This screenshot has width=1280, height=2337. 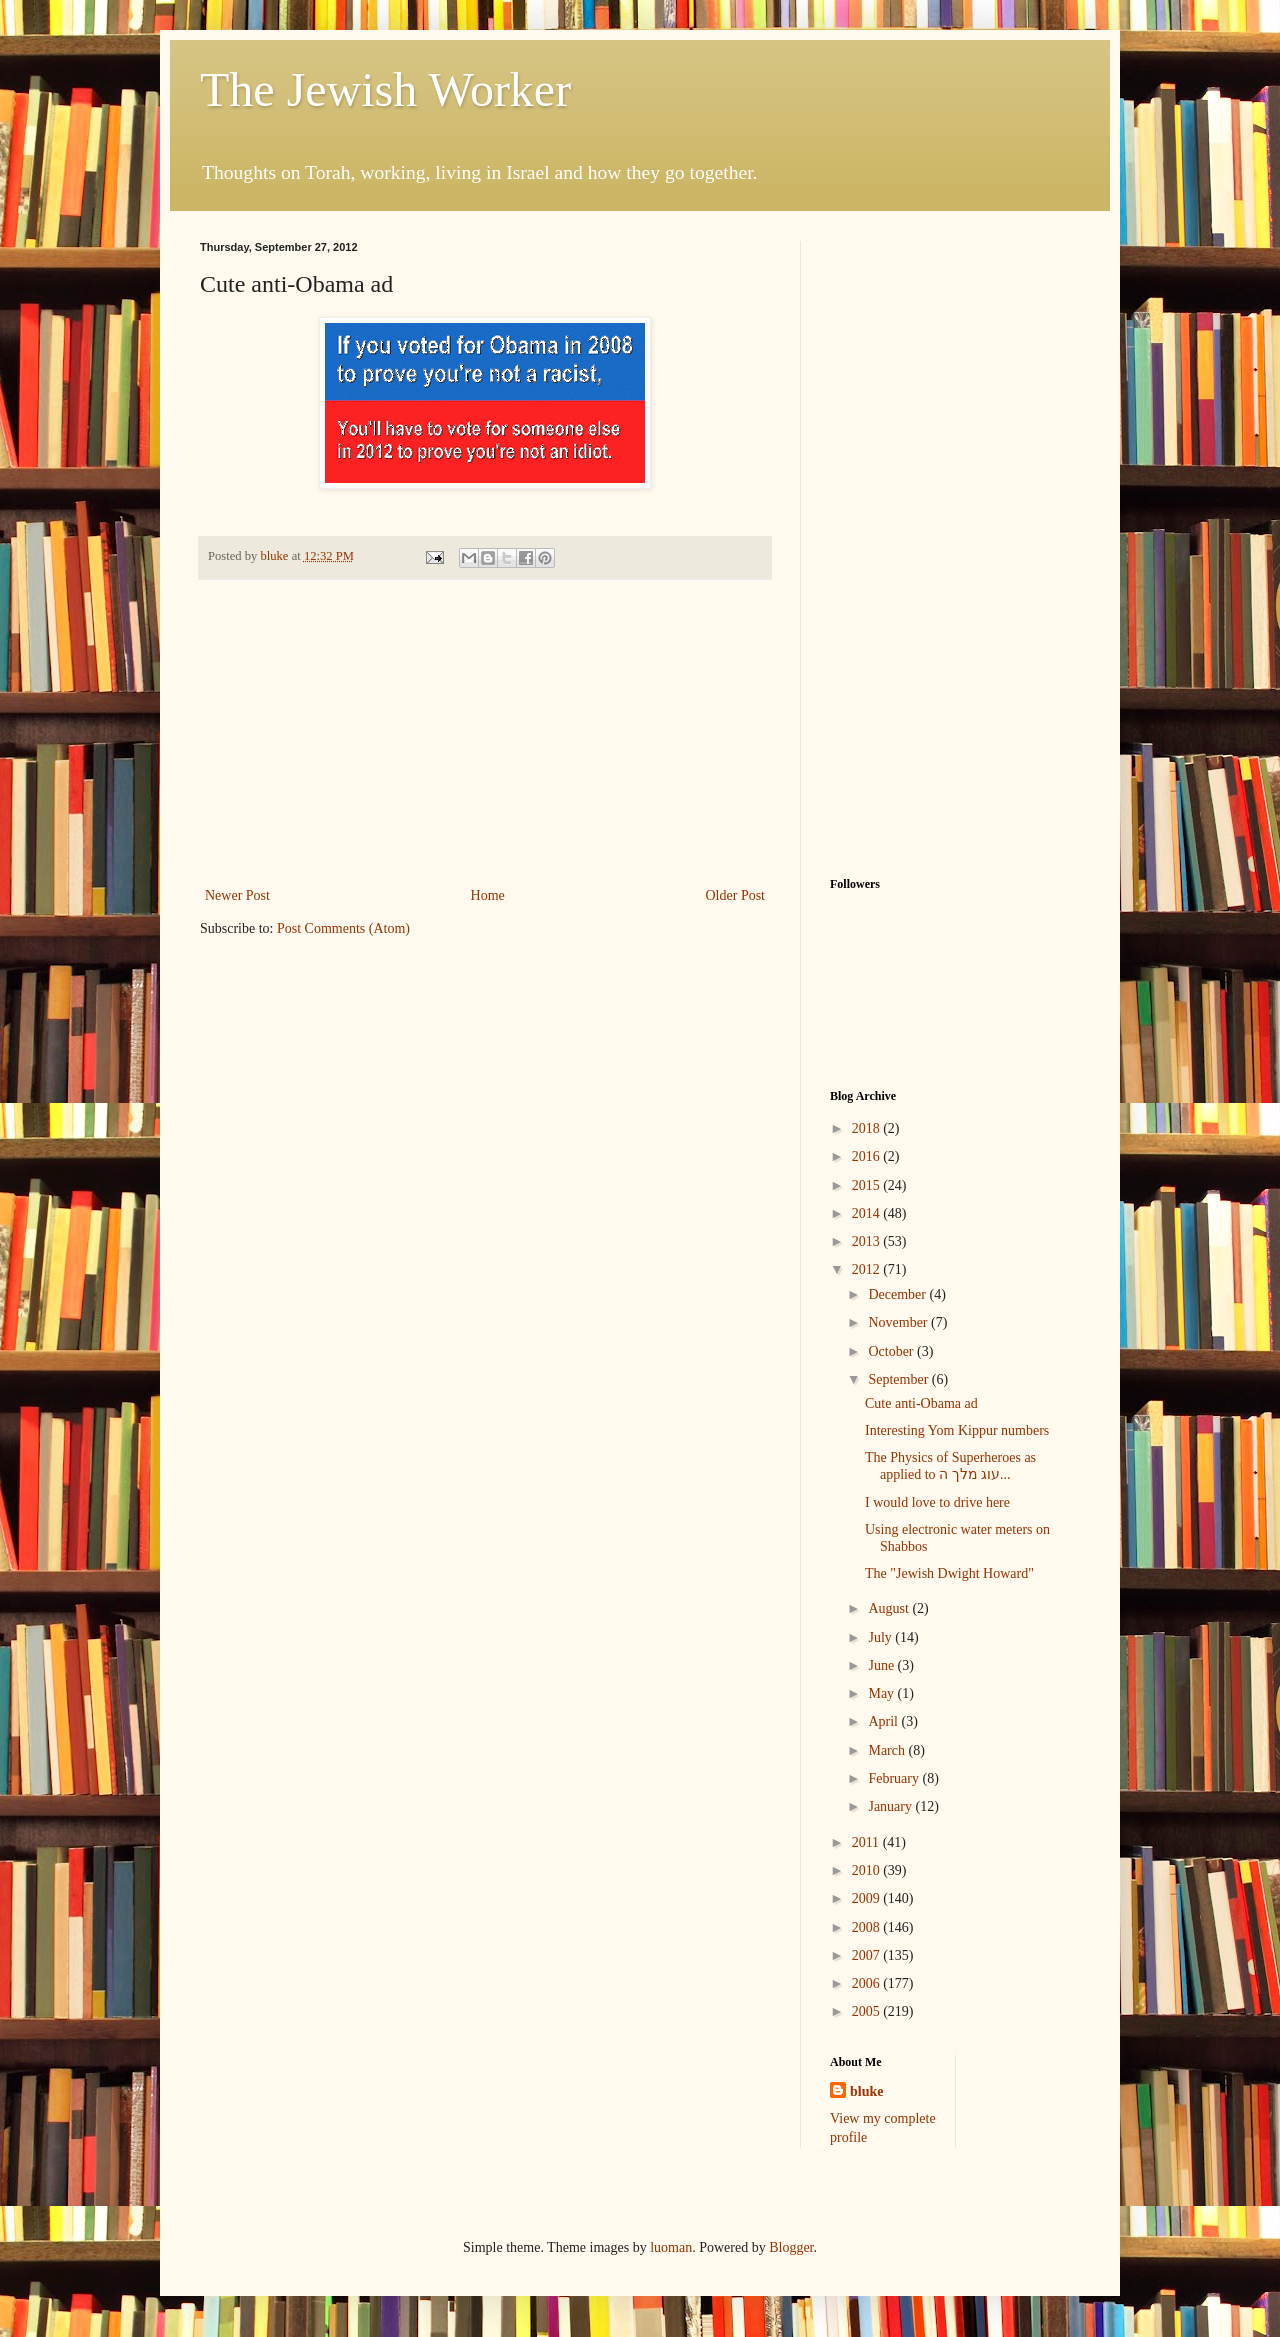 I want to click on 2007, so click(x=868, y=1955).